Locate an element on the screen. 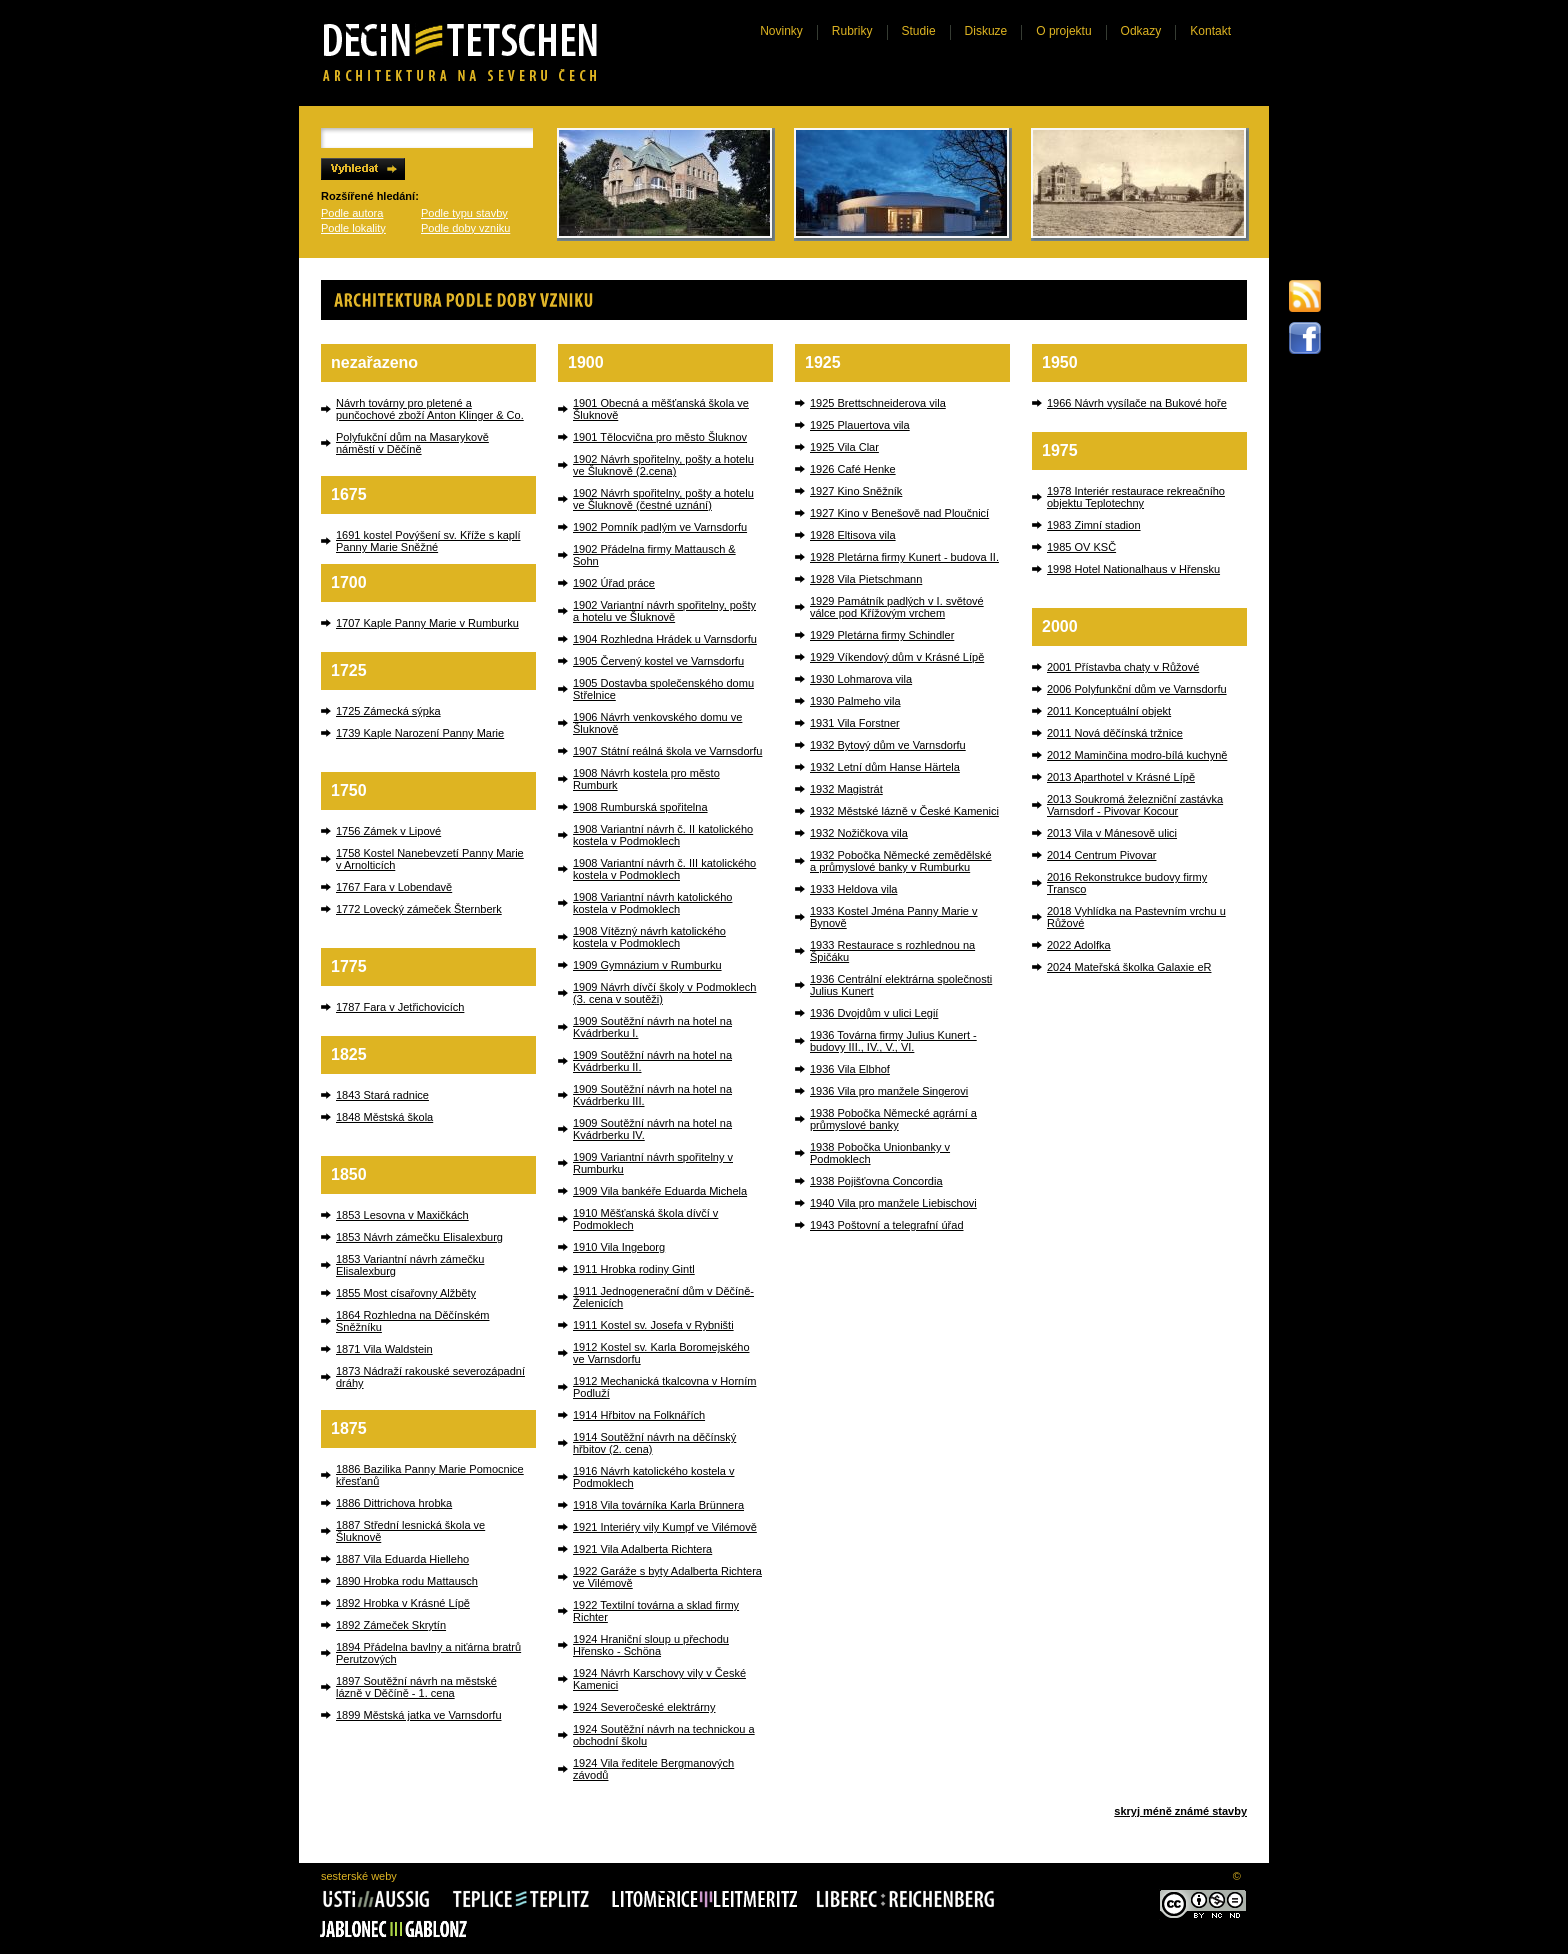 Image resolution: width=1568 pixels, height=1954 pixels. 1928 Eltisova vila is located at coordinates (853, 535).